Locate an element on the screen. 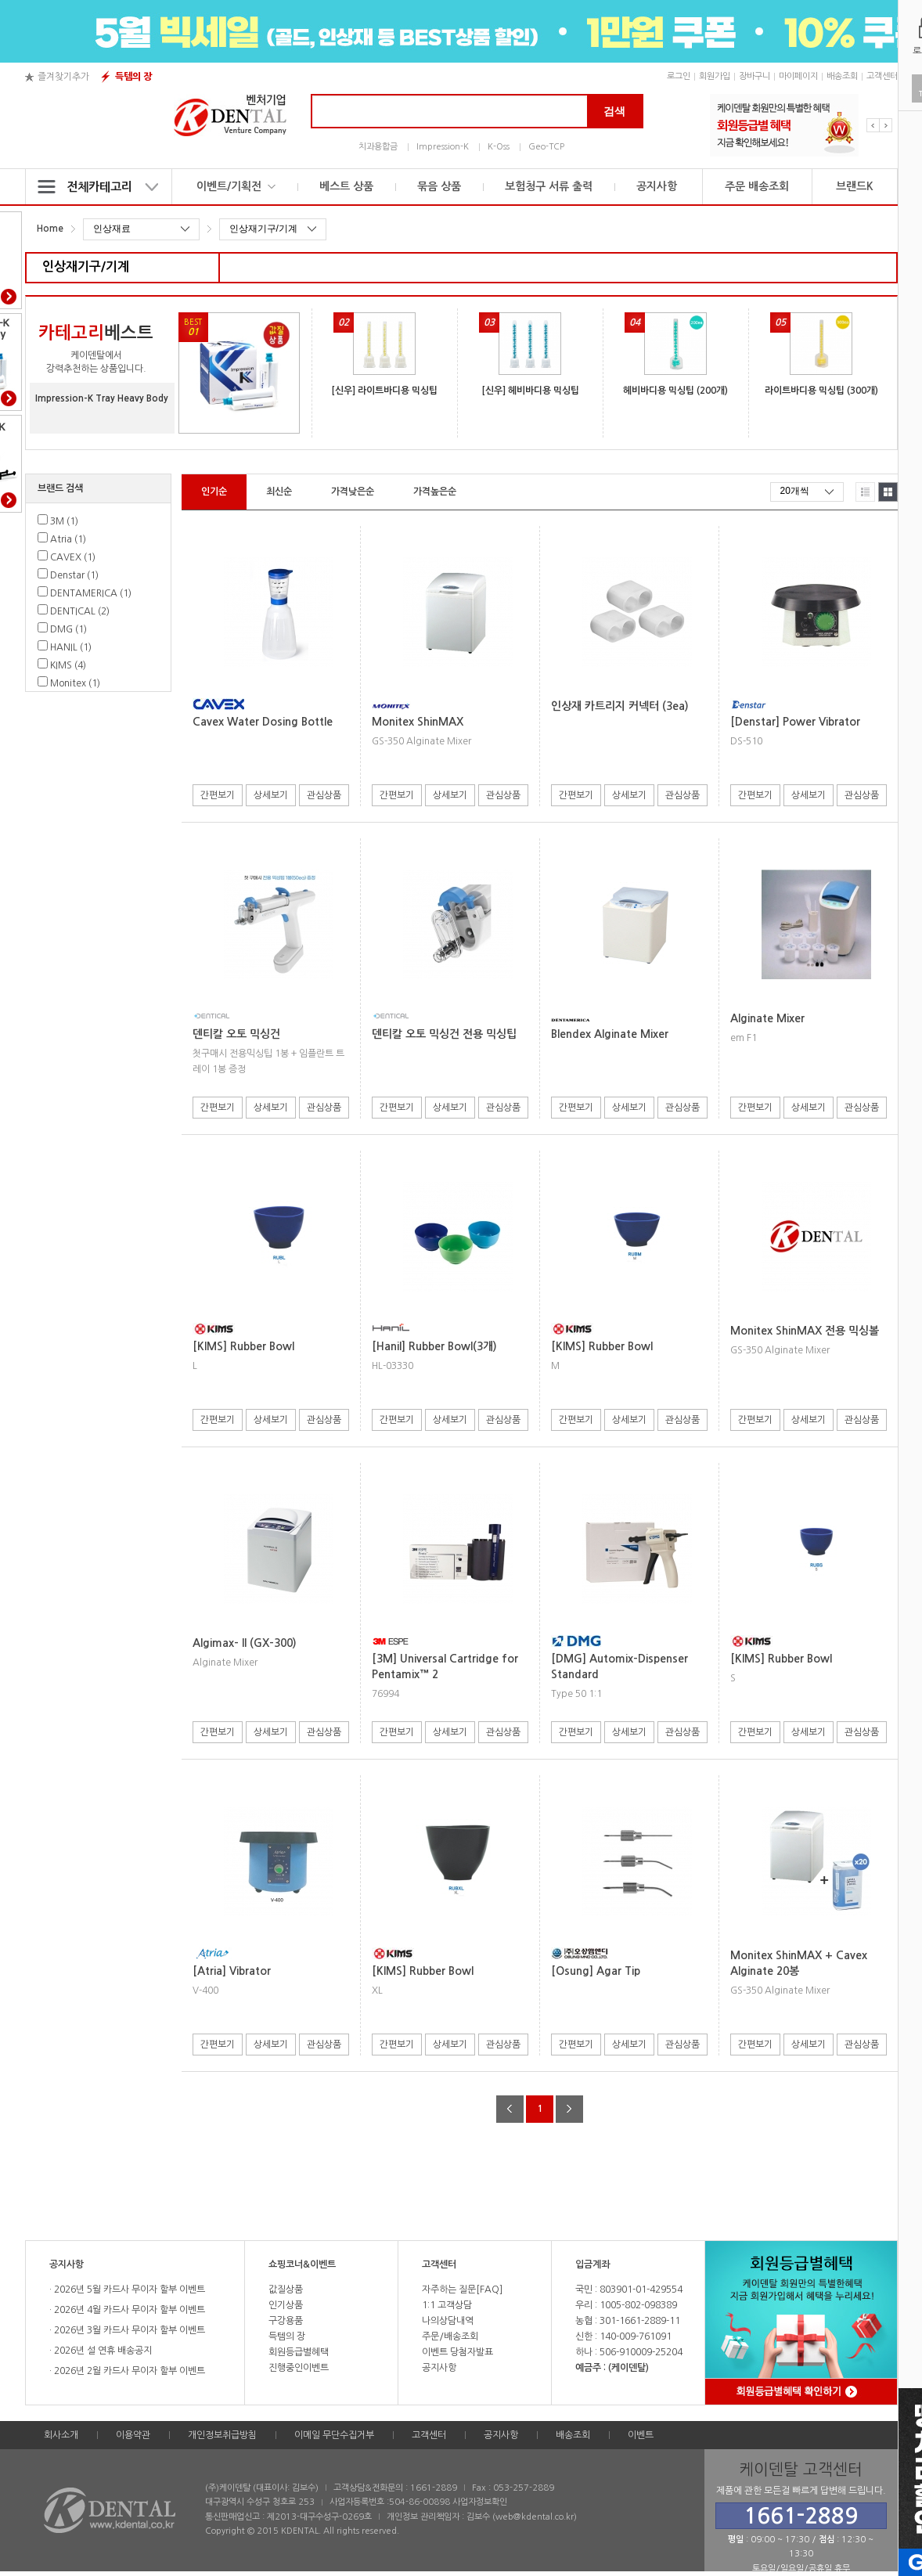 Image resolution: width=922 pixels, height=2576 pixels. 배송조회 is located at coordinates (842, 76).